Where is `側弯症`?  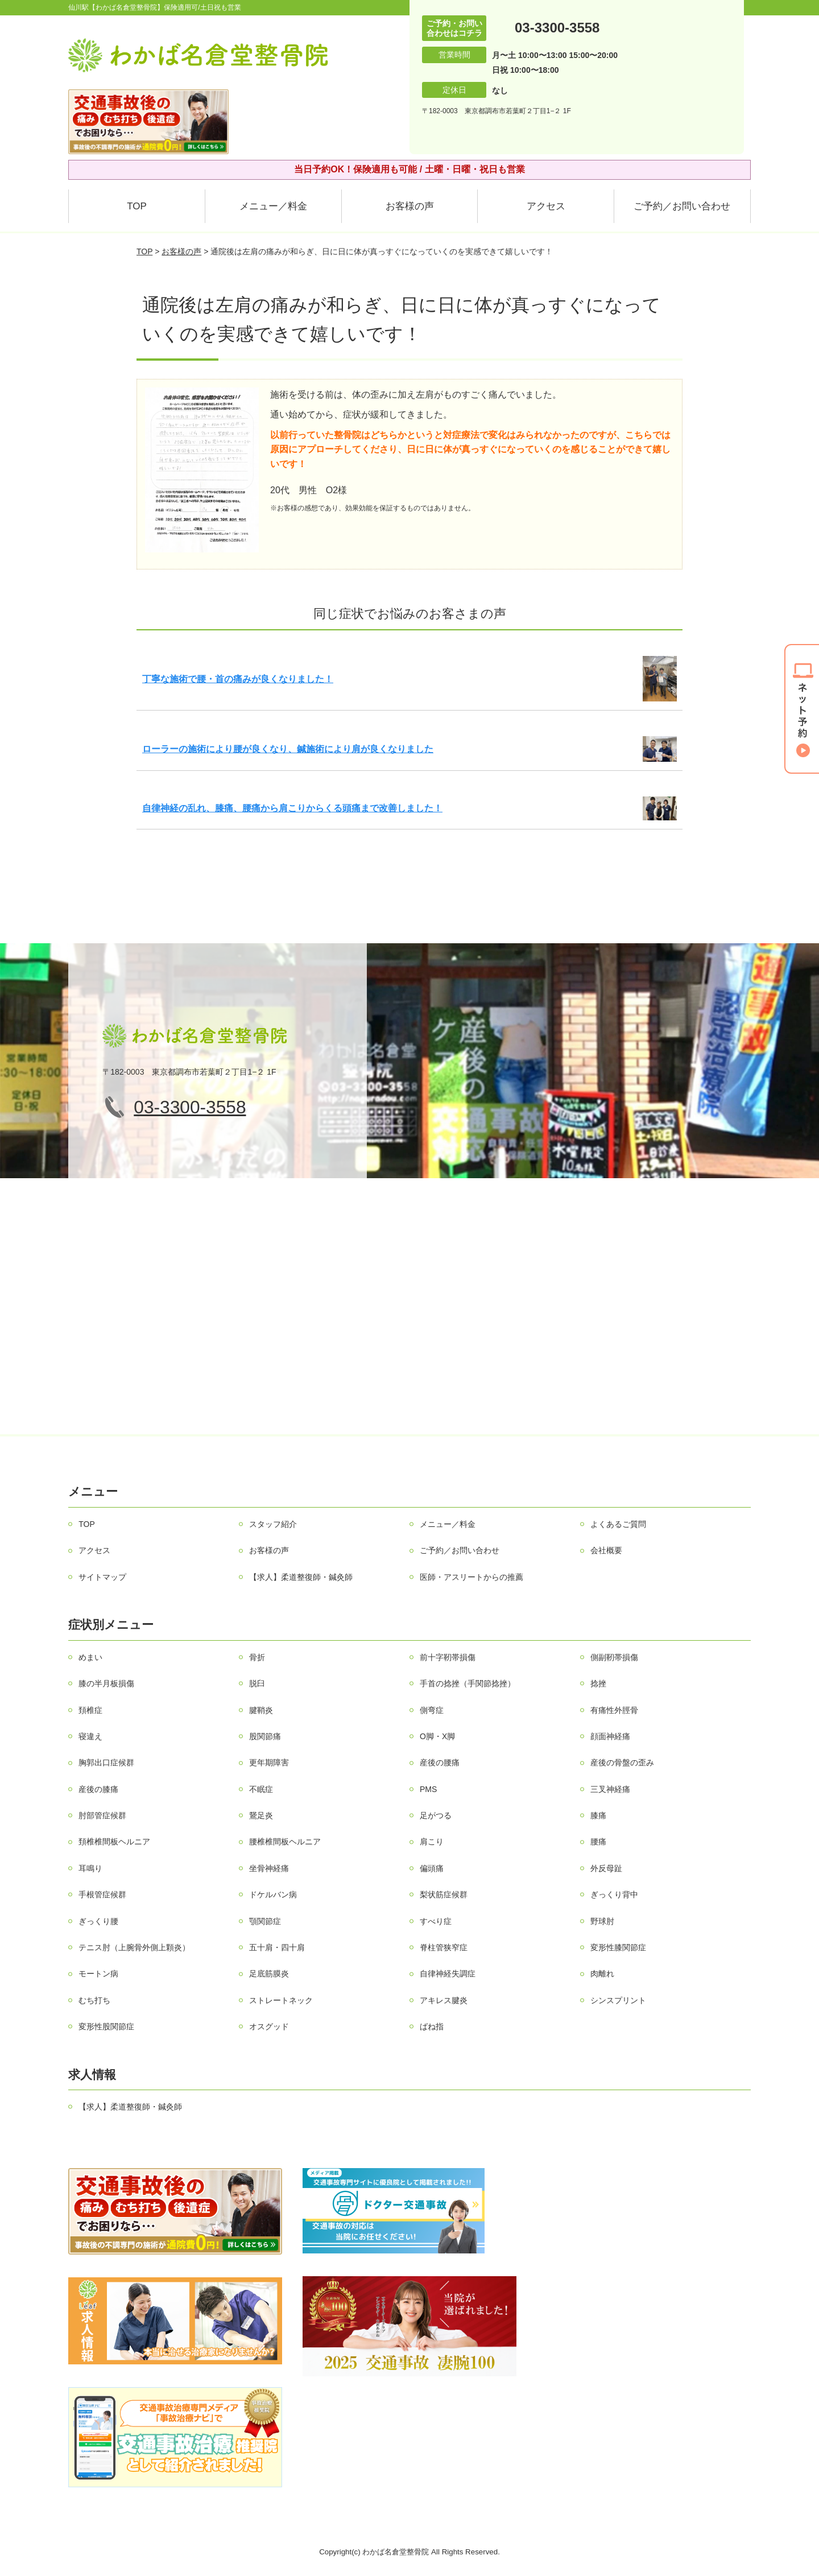
側弯症 is located at coordinates (432, 1710).